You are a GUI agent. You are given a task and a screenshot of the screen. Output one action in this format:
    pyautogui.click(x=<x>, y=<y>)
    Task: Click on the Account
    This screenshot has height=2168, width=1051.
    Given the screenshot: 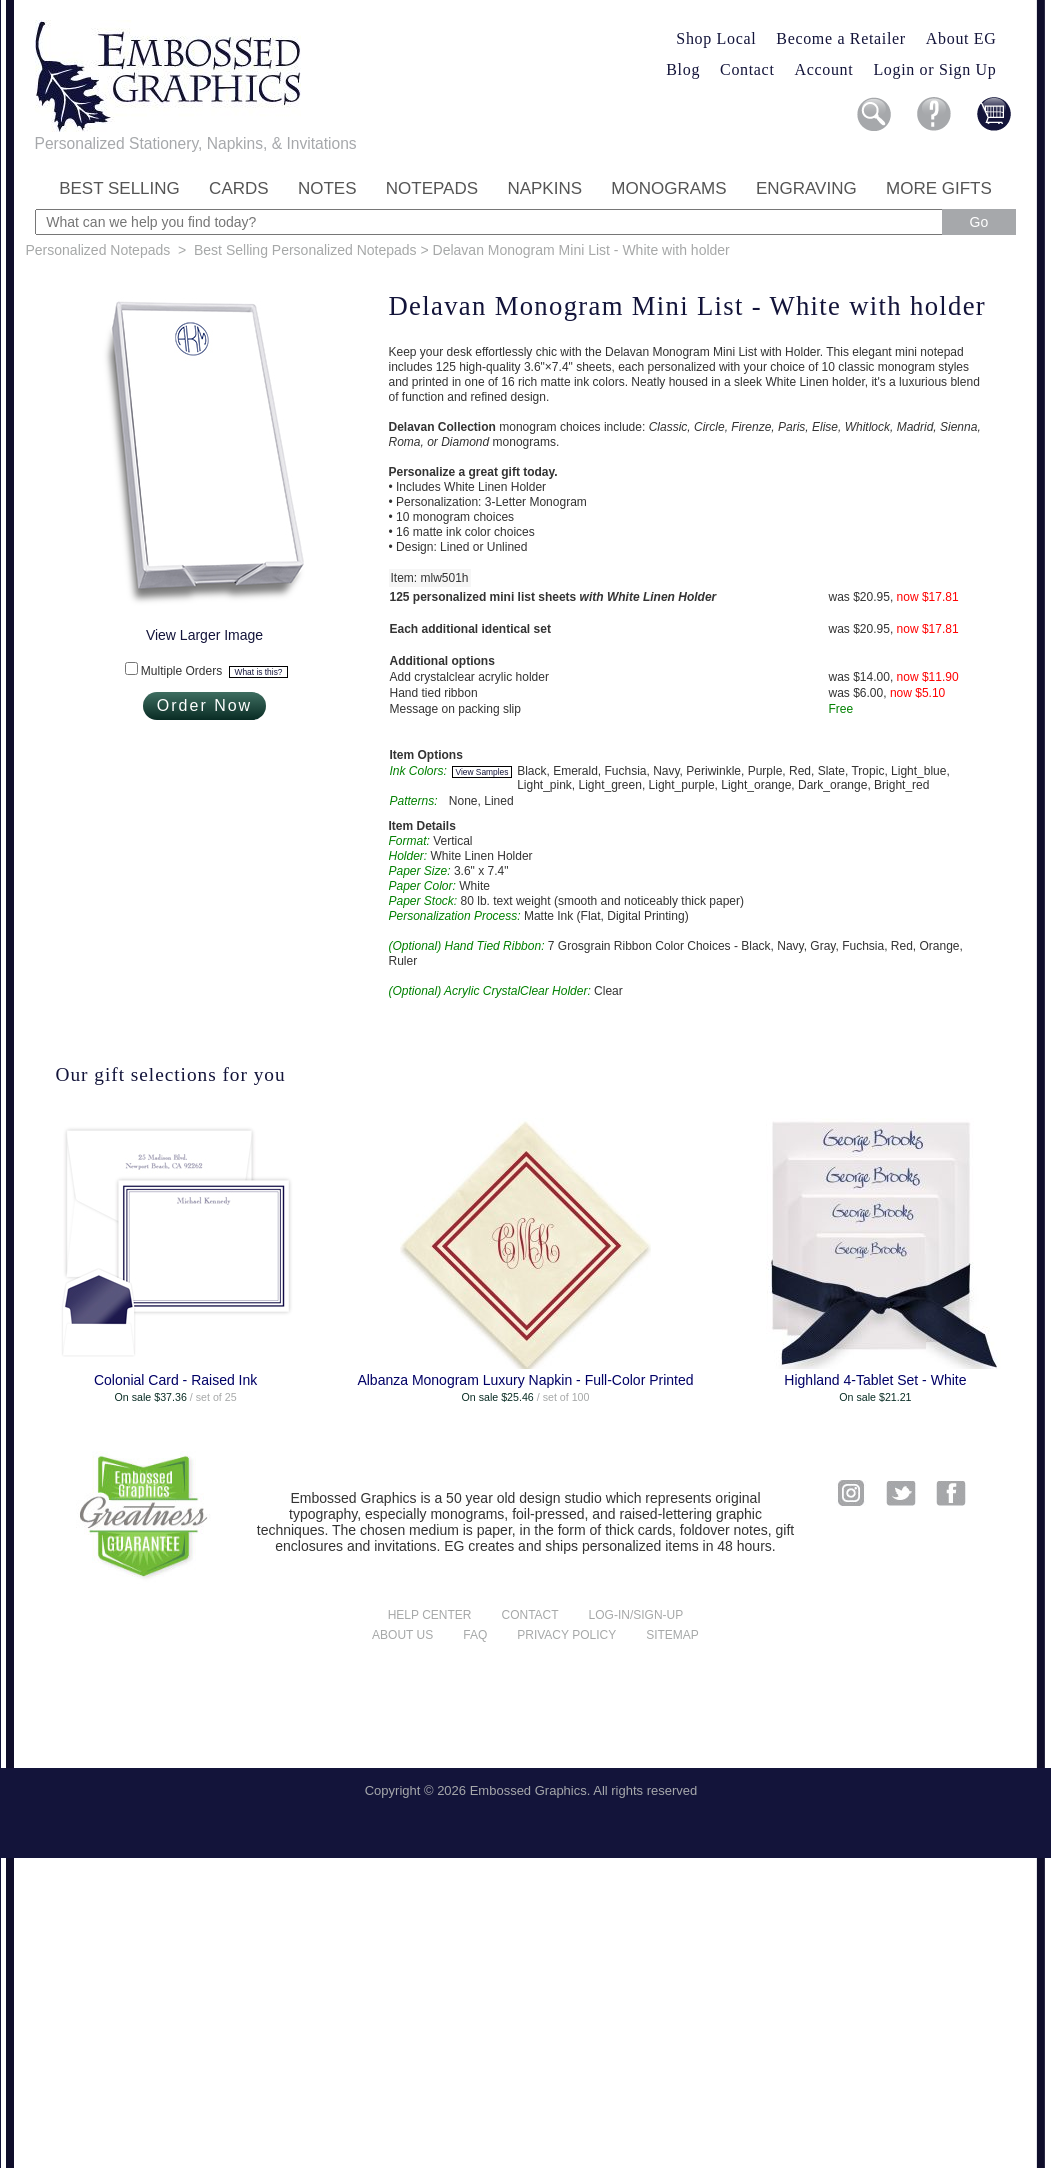 What is the action you would take?
    pyautogui.click(x=824, y=69)
    